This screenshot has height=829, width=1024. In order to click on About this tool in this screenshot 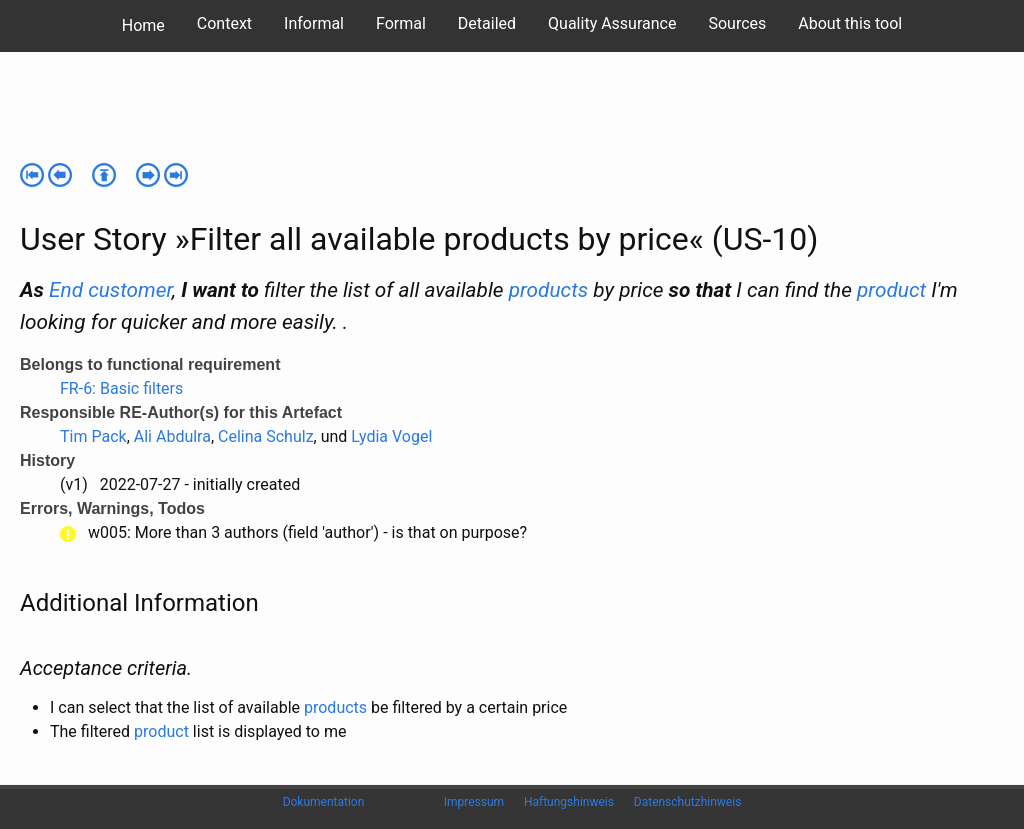, I will do `click(850, 23)`.